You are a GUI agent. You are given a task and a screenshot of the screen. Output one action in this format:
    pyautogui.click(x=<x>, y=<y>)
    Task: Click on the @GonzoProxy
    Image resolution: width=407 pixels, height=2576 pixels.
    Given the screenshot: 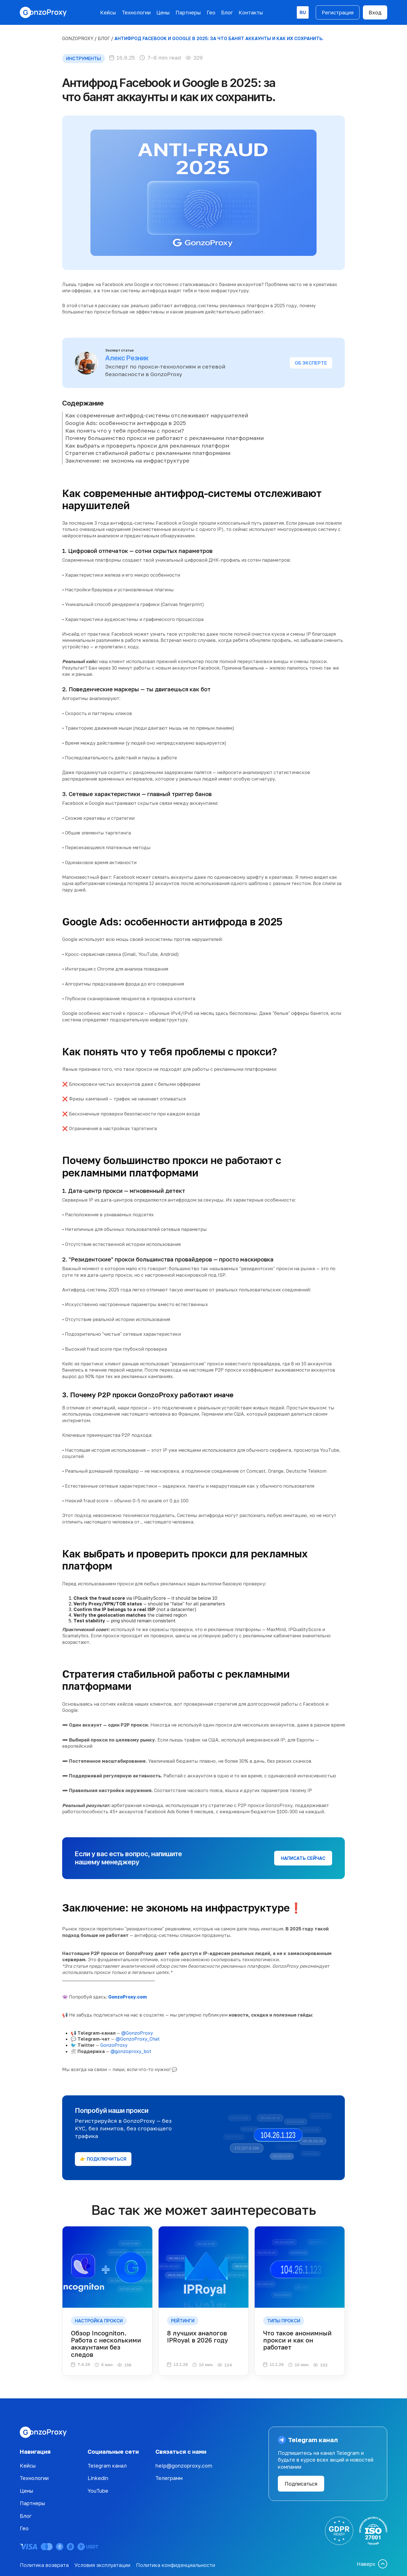 What is the action you would take?
    pyautogui.click(x=137, y=2033)
    